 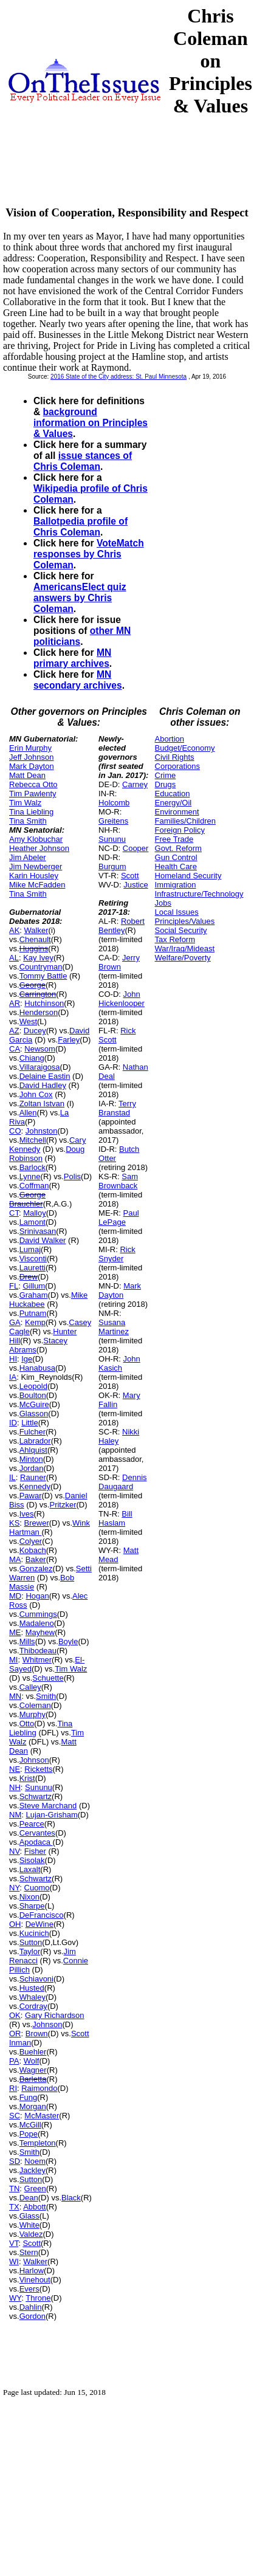 I want to click on WI, so click(x=14, y=2261).